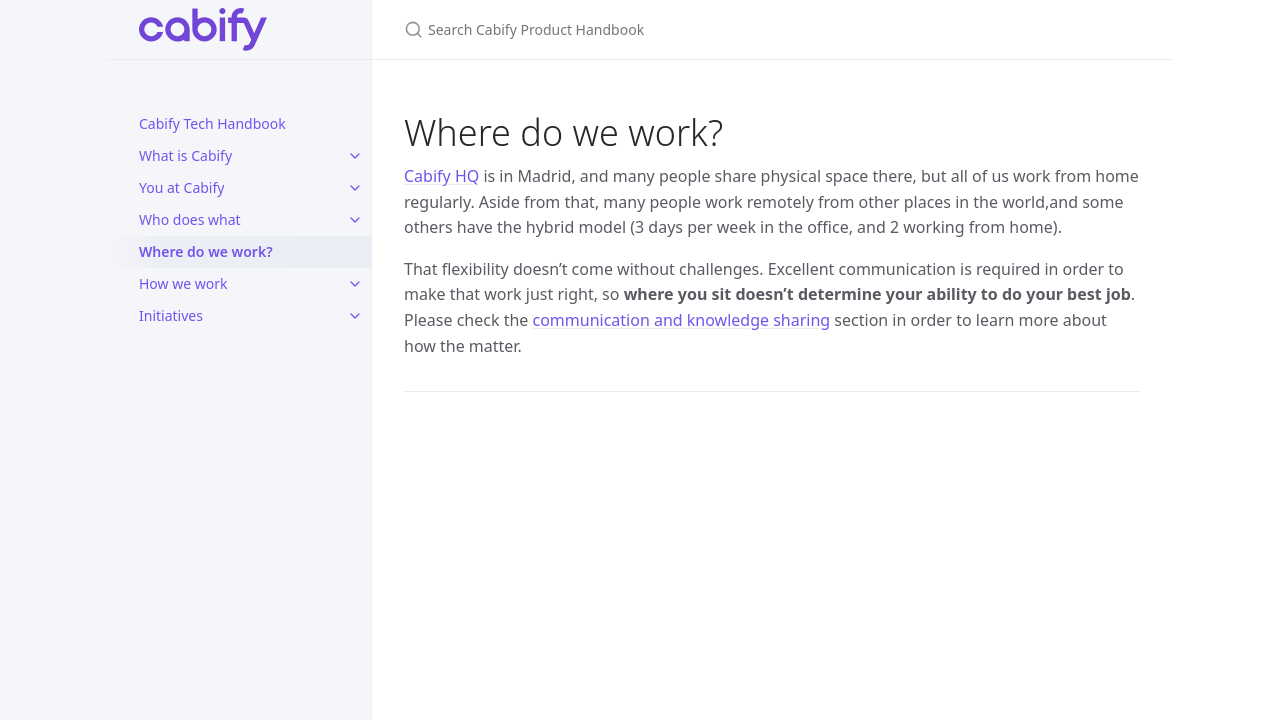  Describe the element at coordinates (190, 219) in the screenshot. I see `Who does what` at that location.